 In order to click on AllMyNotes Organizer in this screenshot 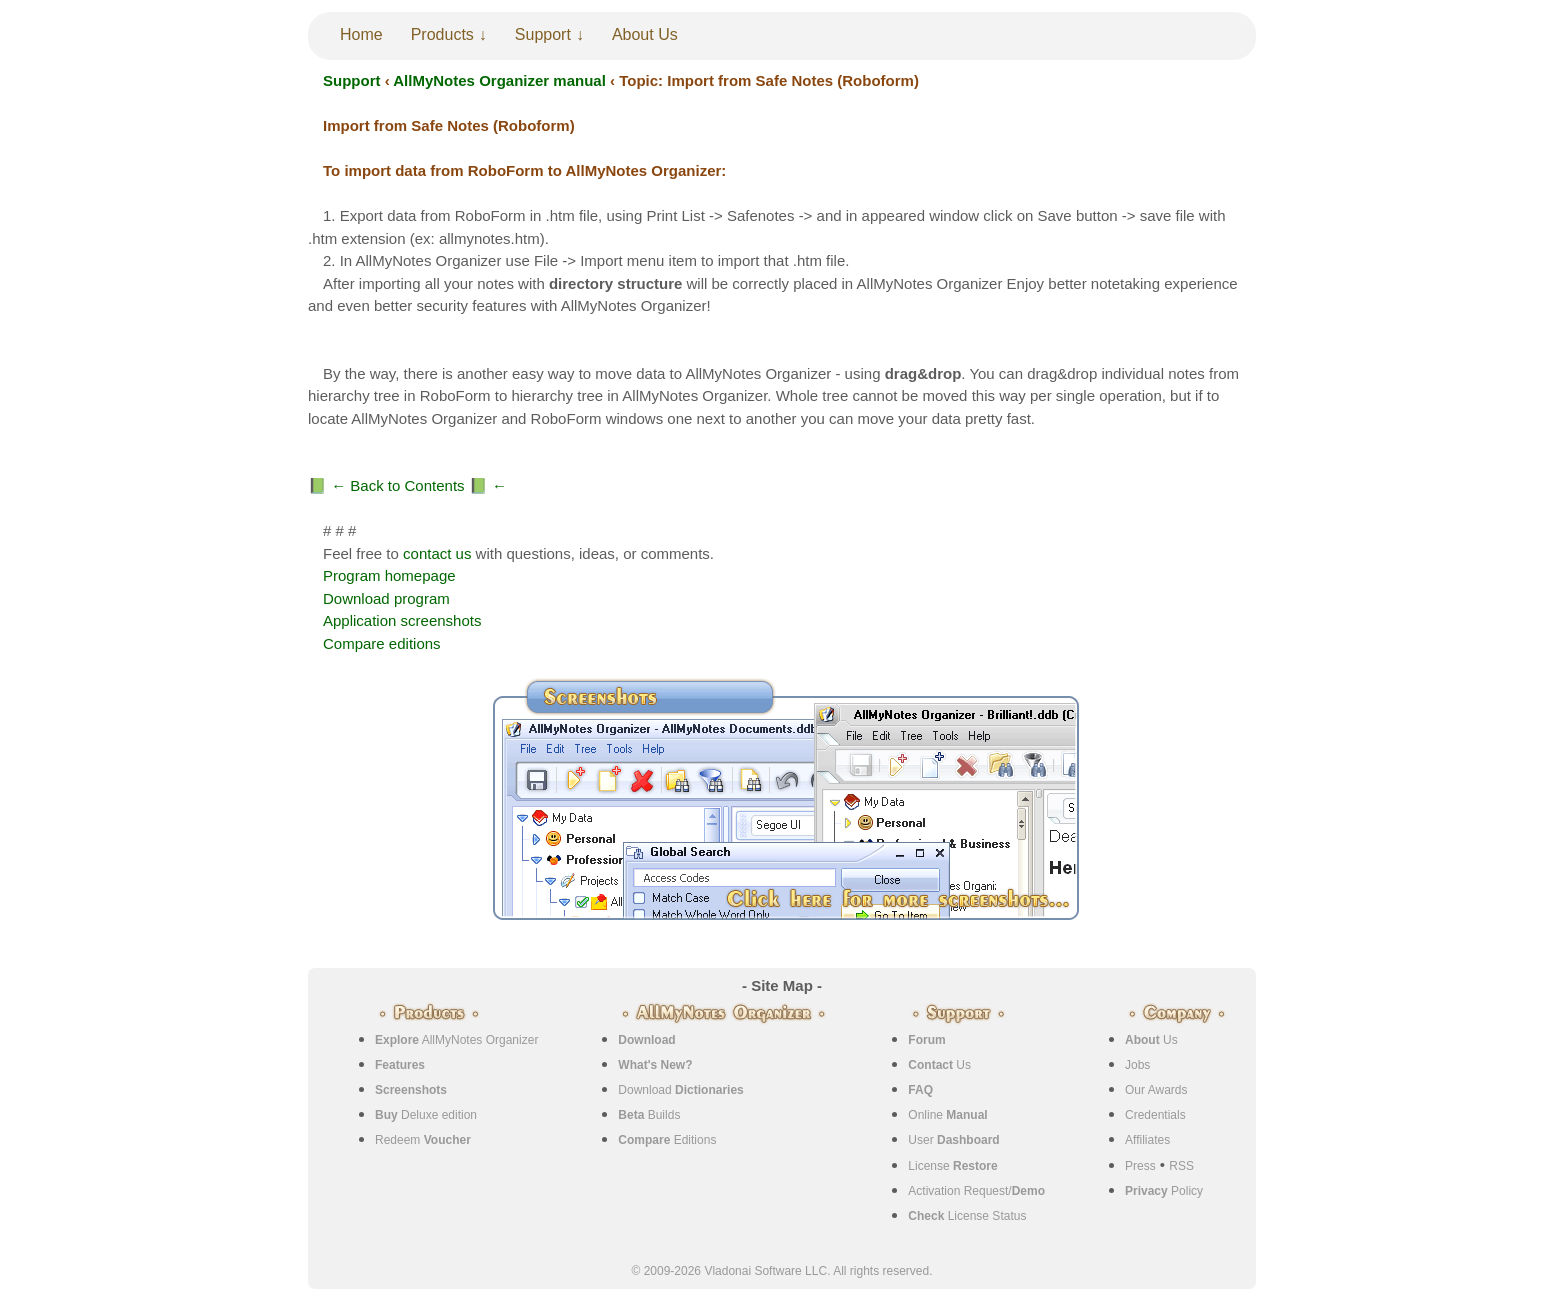, I will do `click(456, 1040)`.